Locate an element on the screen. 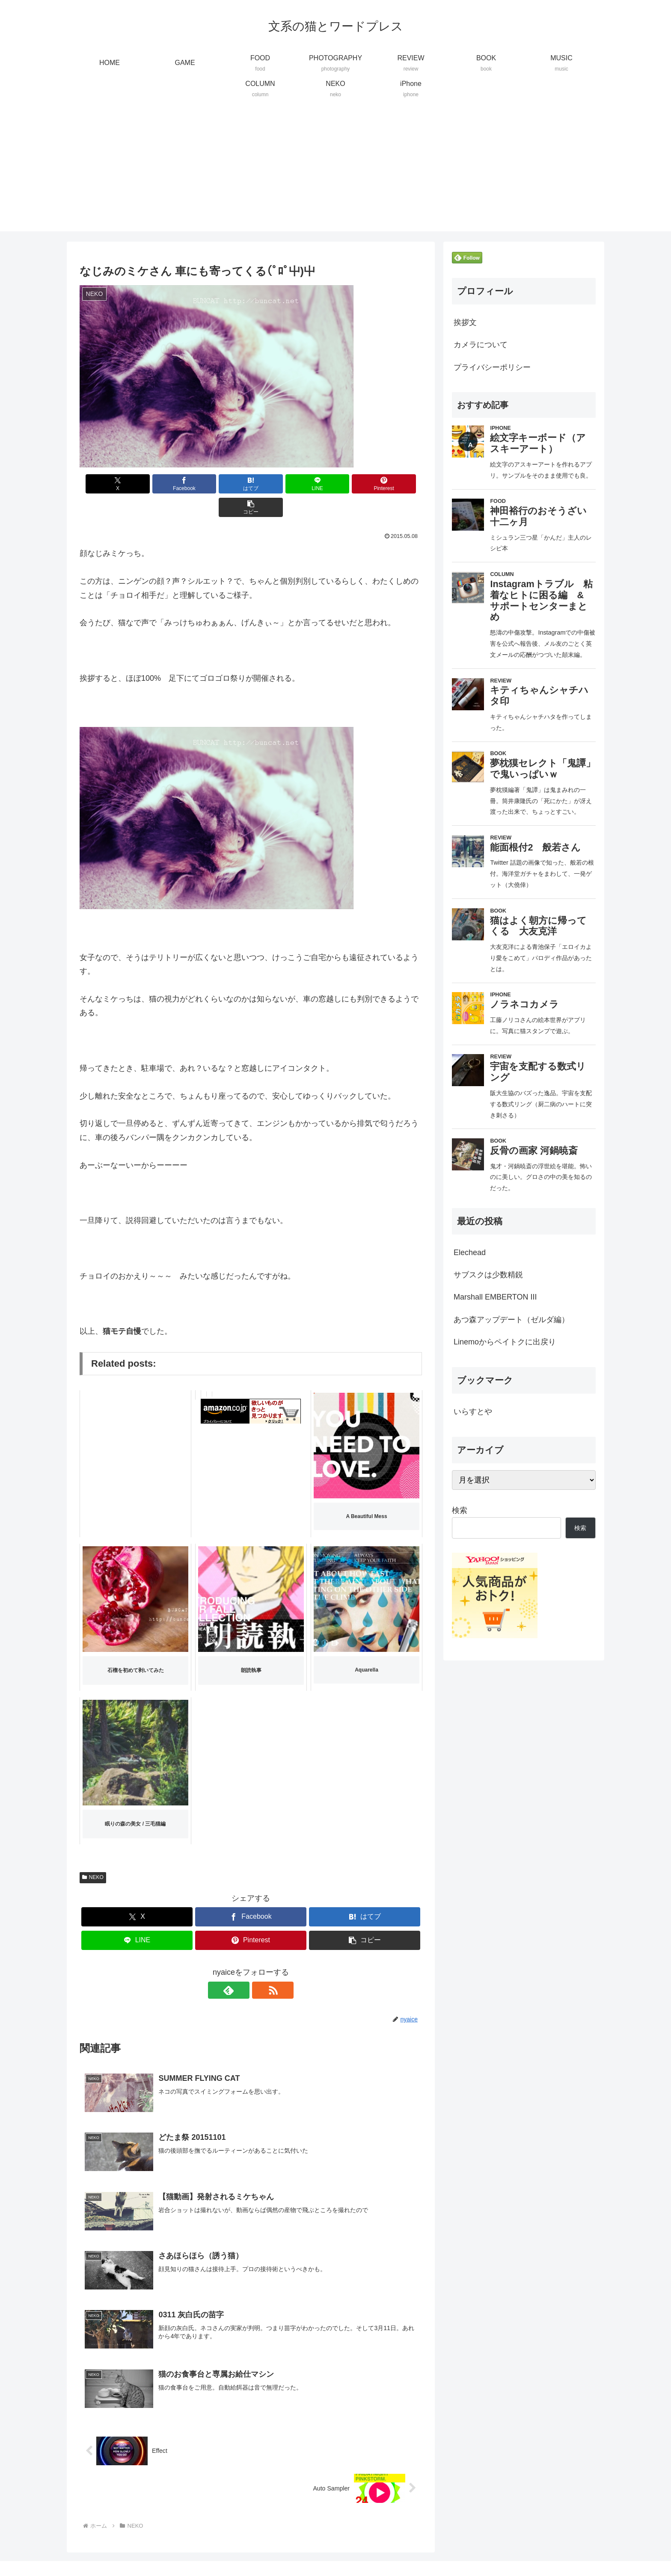  挨拶文 is located at coordinates (465, 322).